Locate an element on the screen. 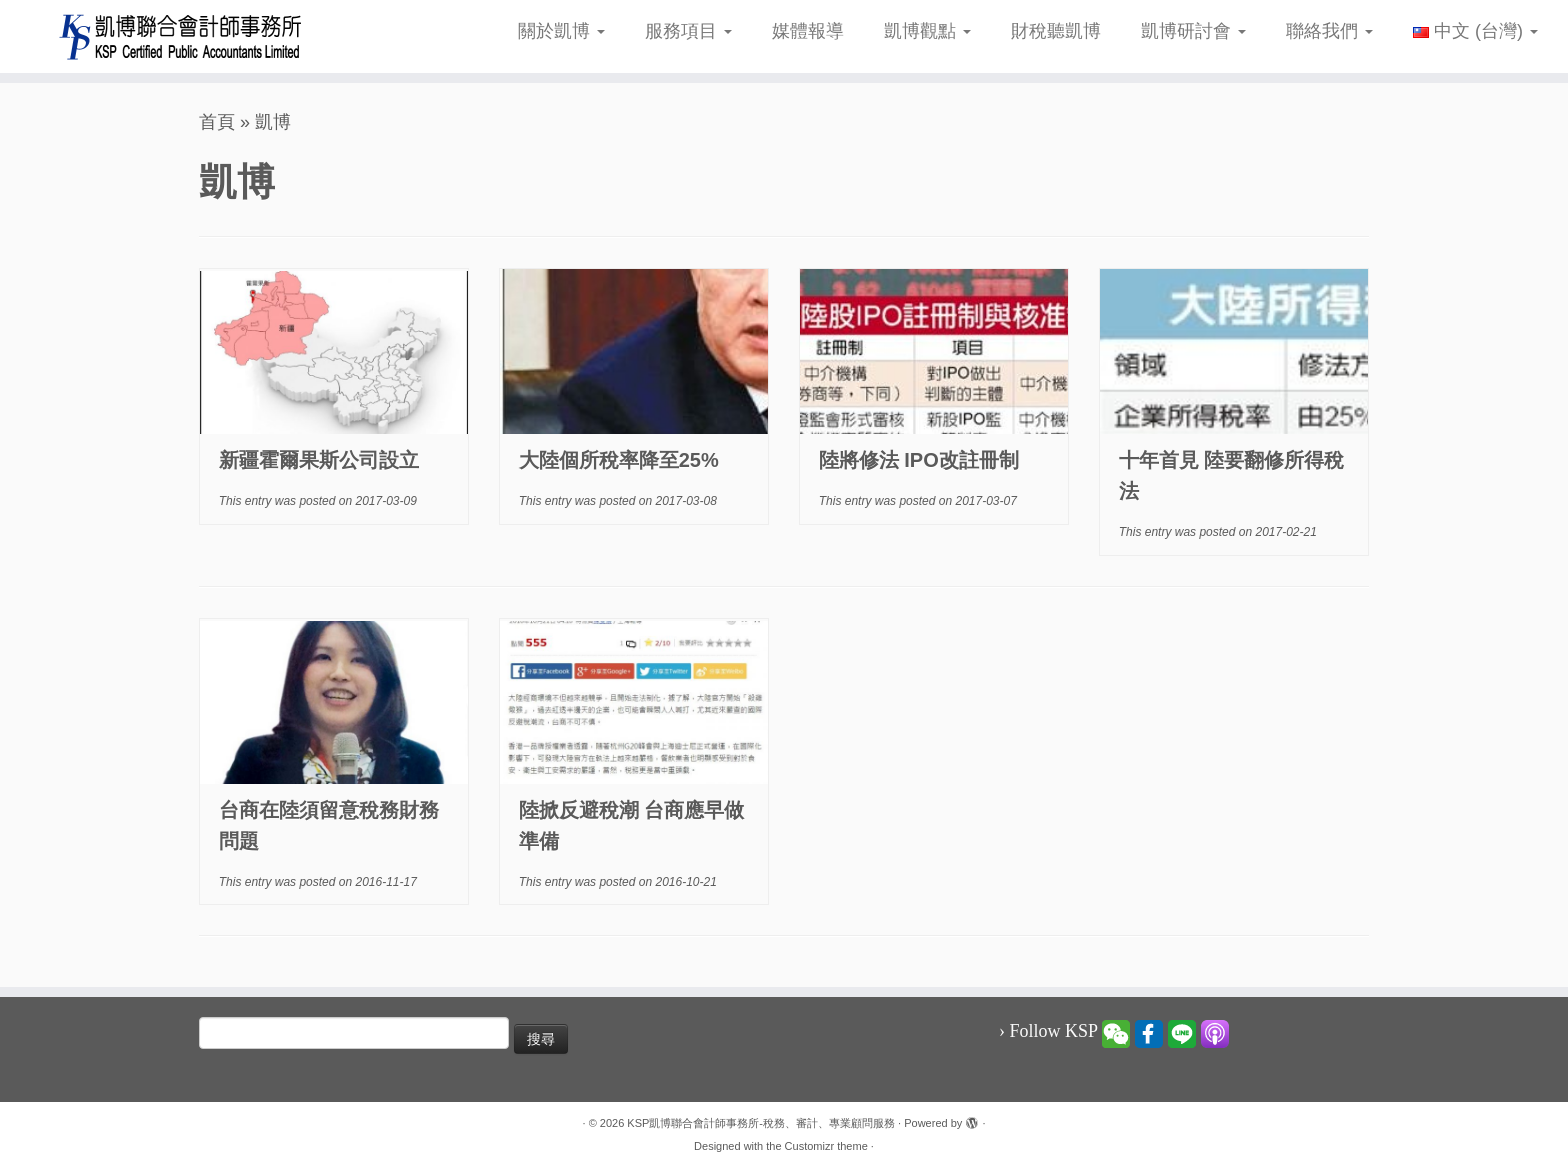 The width and height of the screenshot is (1568, 1171). 媒體報導 is located at coordinates (808, 31).